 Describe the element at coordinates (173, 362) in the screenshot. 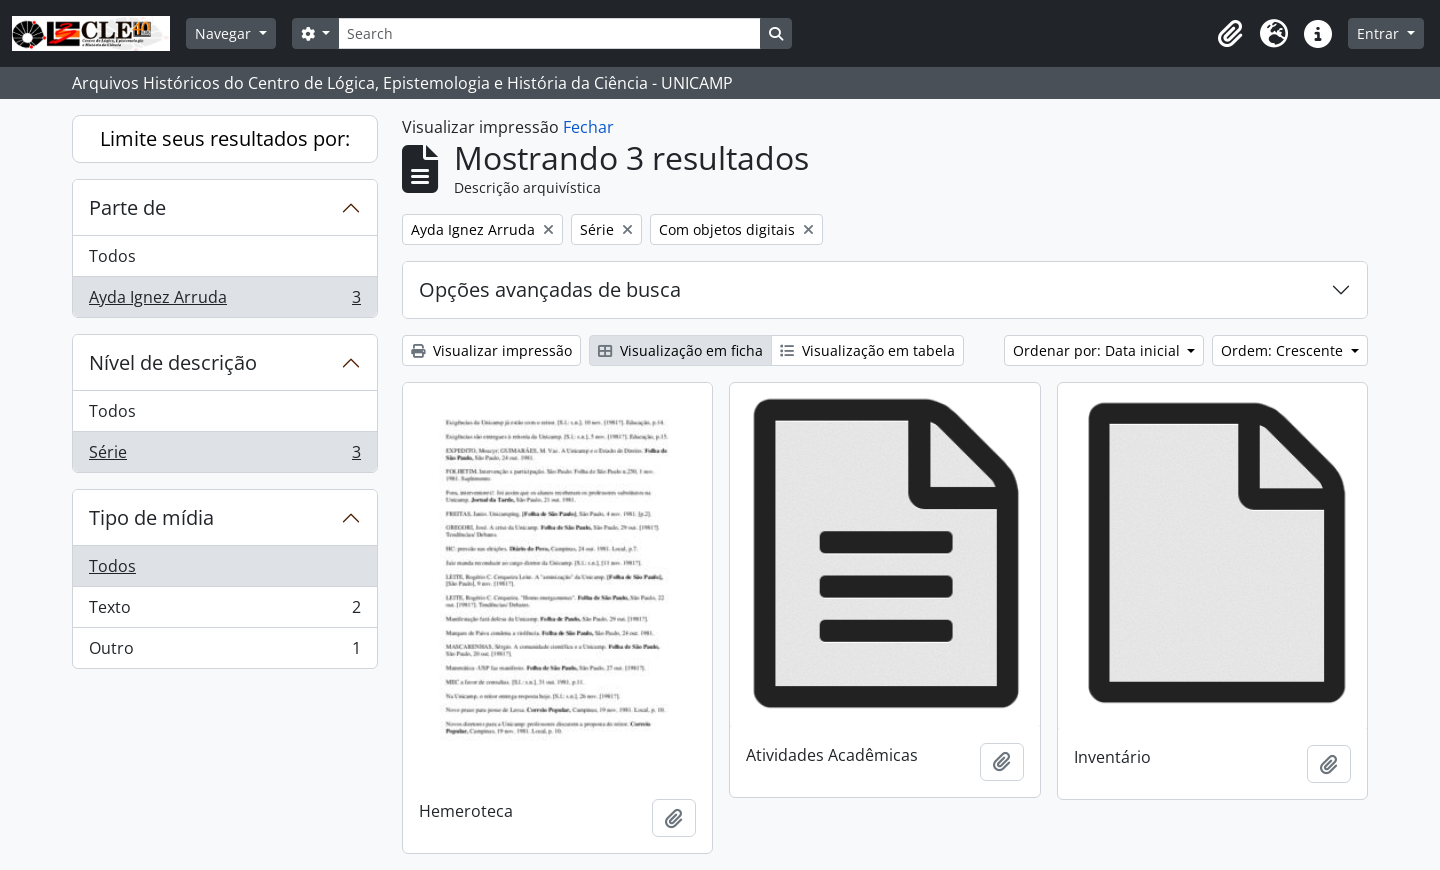

I see `Nível de descrição` at that location.